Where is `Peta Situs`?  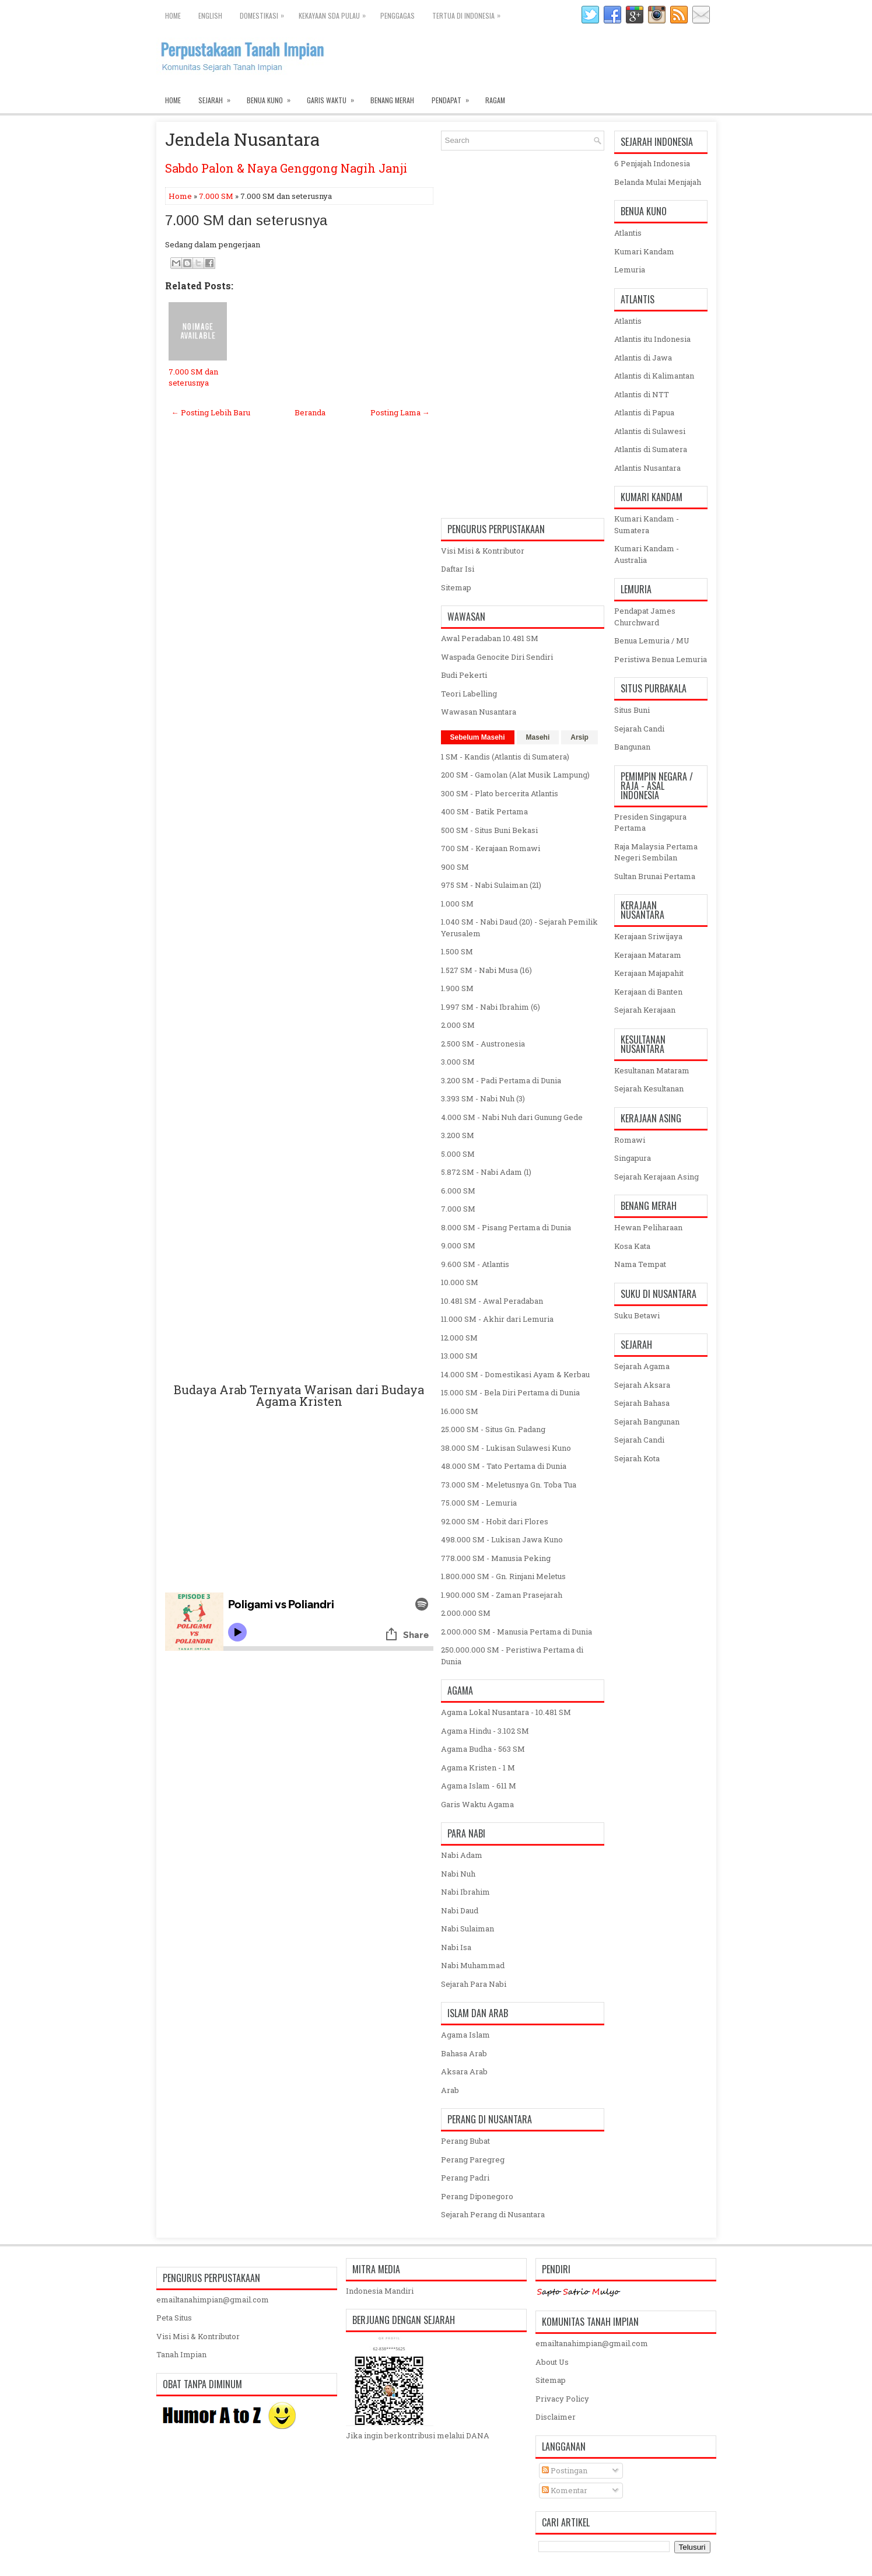 Peta Situs is located at coordinates (174, 2317).